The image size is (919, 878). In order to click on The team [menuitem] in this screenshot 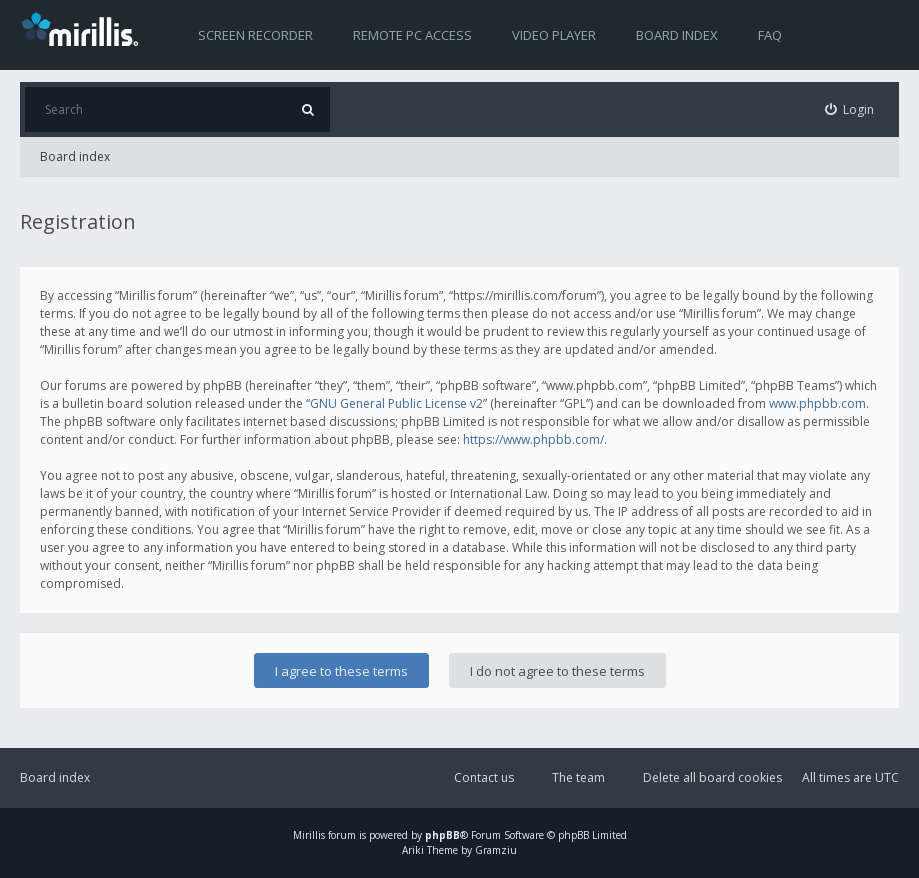, I will do `click(578, 777)`.